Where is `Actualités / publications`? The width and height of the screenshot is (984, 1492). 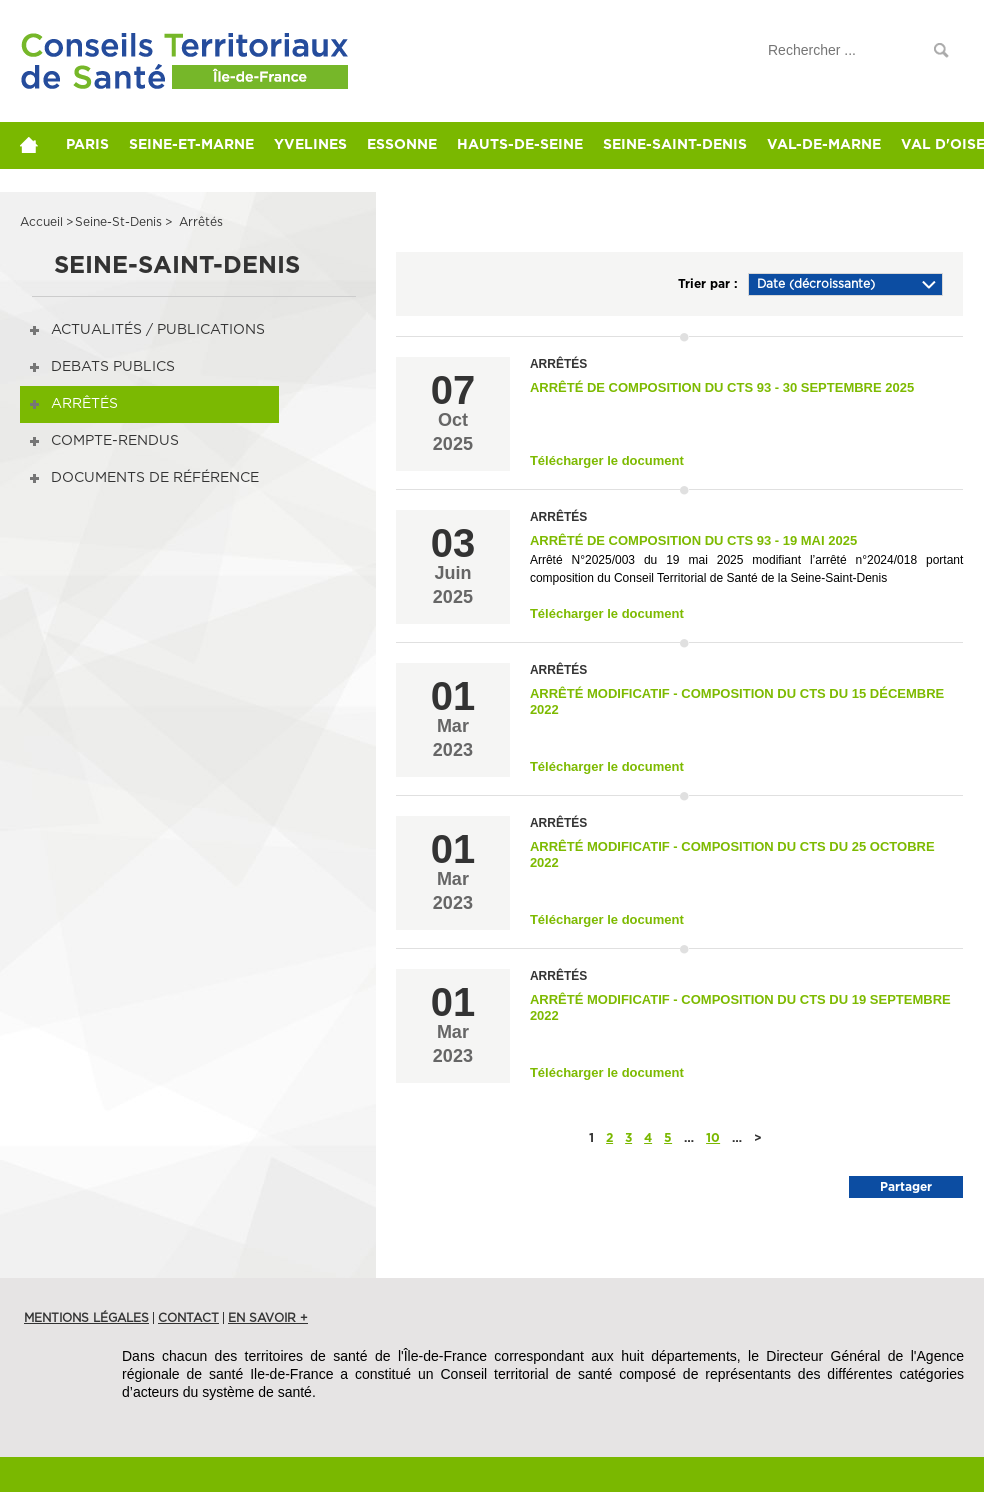 Actualités / publications is located at coordinates (158, 330).